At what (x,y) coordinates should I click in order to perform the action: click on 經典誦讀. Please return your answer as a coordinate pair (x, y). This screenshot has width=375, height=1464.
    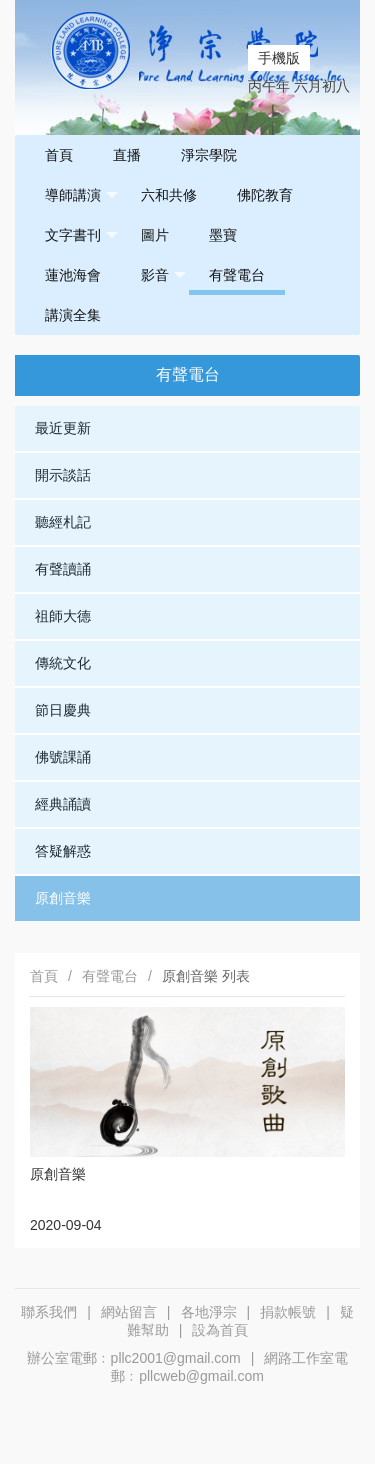
    Looking at the image, I should click on (63, 804).